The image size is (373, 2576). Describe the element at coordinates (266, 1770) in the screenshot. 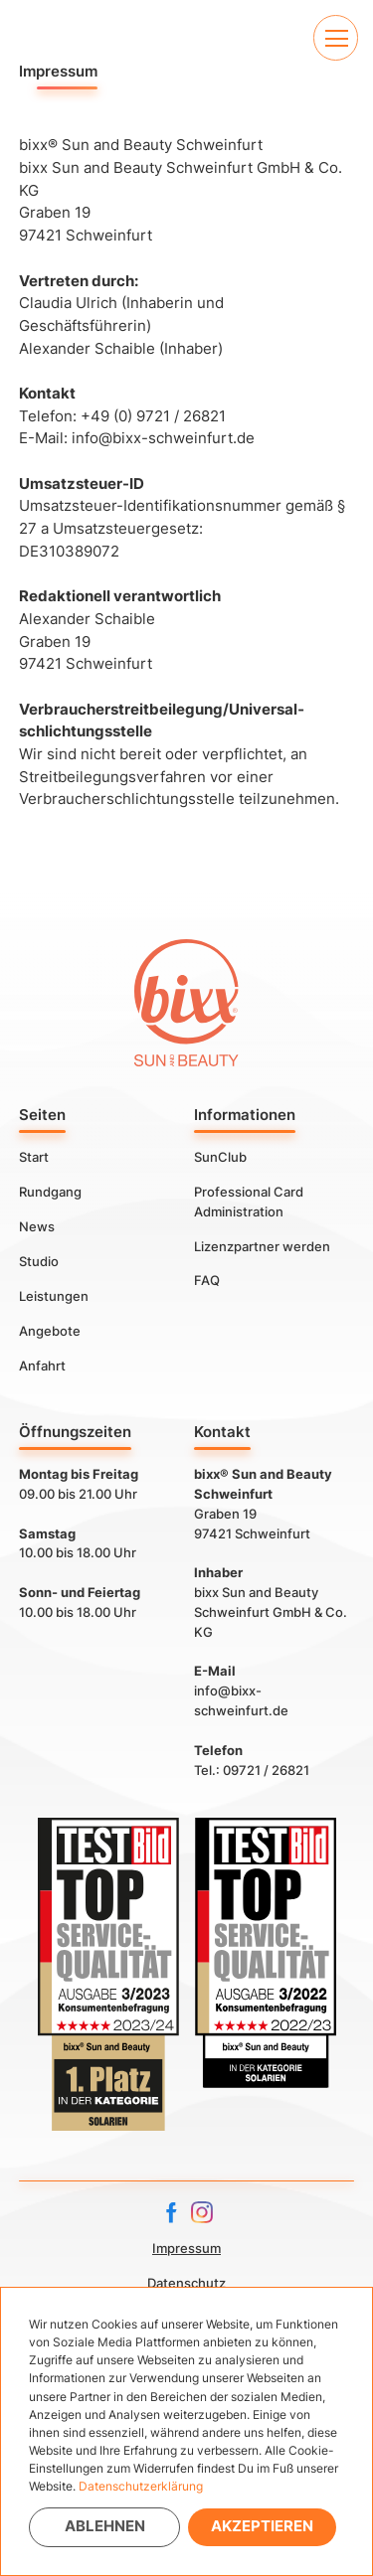

I see `09721 / 26821` at that location.